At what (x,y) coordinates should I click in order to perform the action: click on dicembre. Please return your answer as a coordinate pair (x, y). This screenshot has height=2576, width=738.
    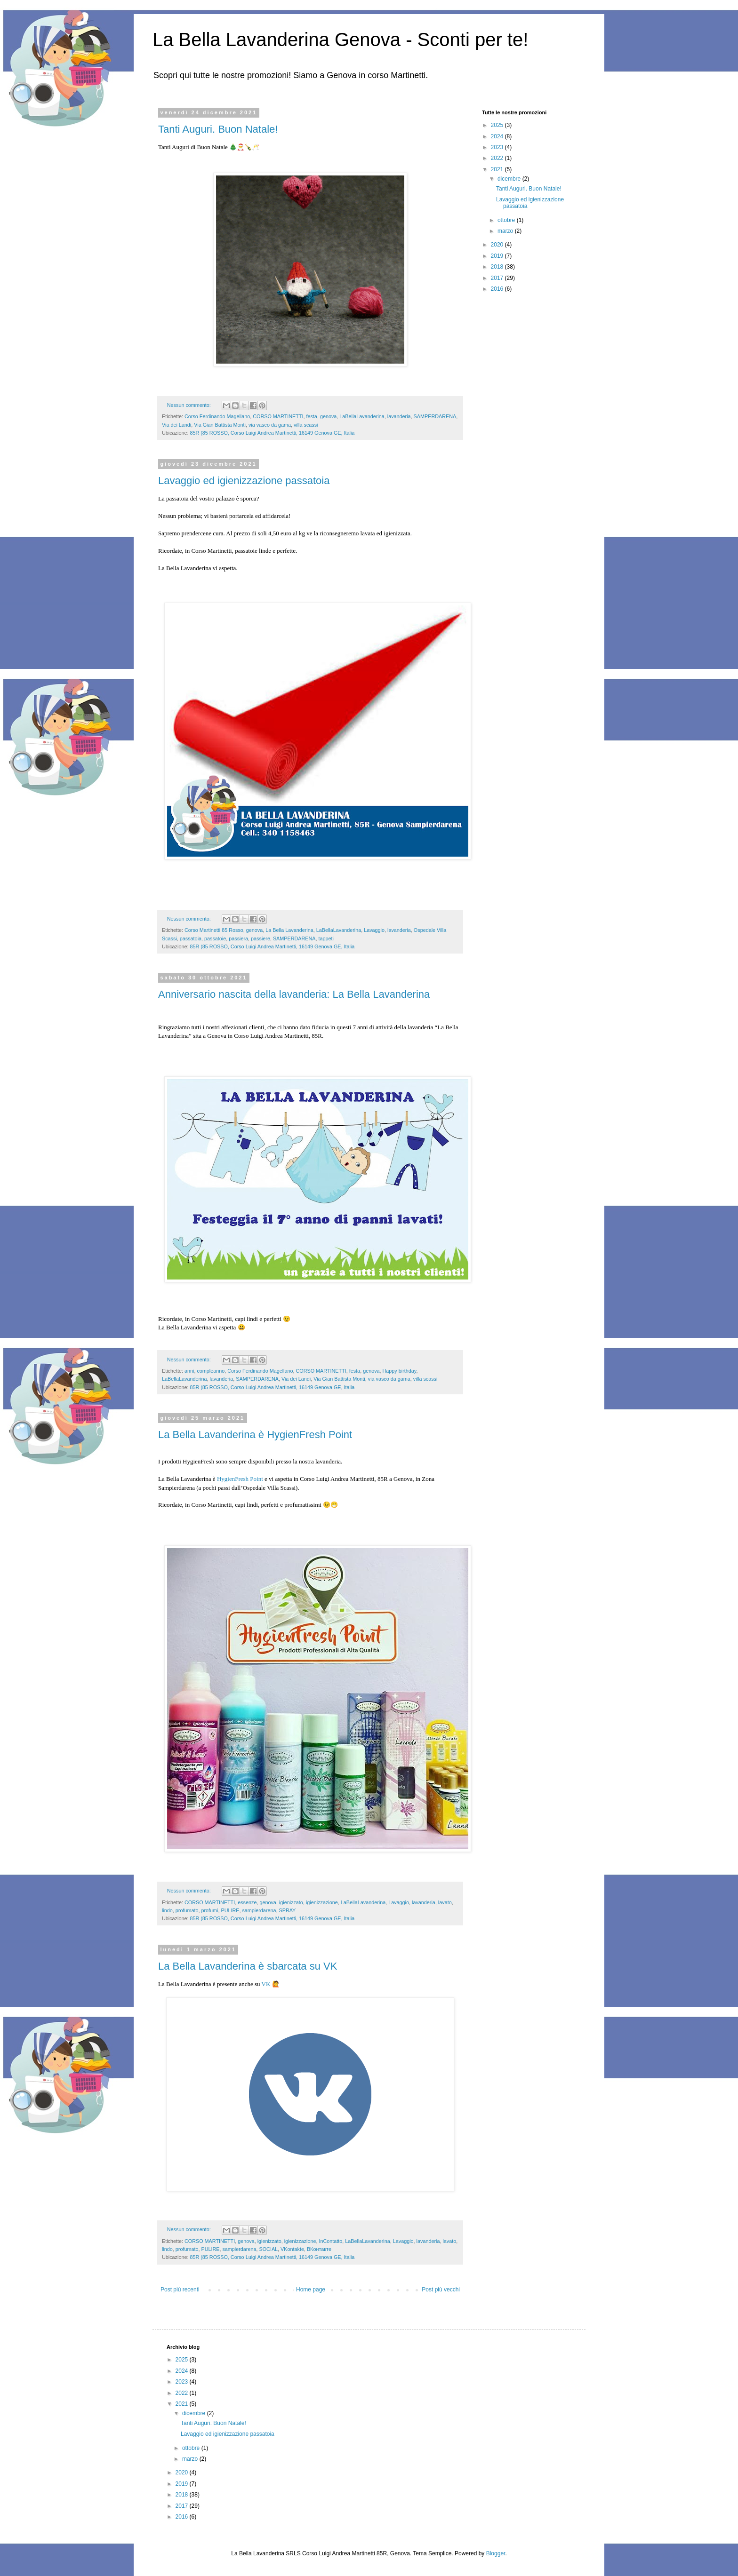
    Looking at the image, I should click on (509, 178).